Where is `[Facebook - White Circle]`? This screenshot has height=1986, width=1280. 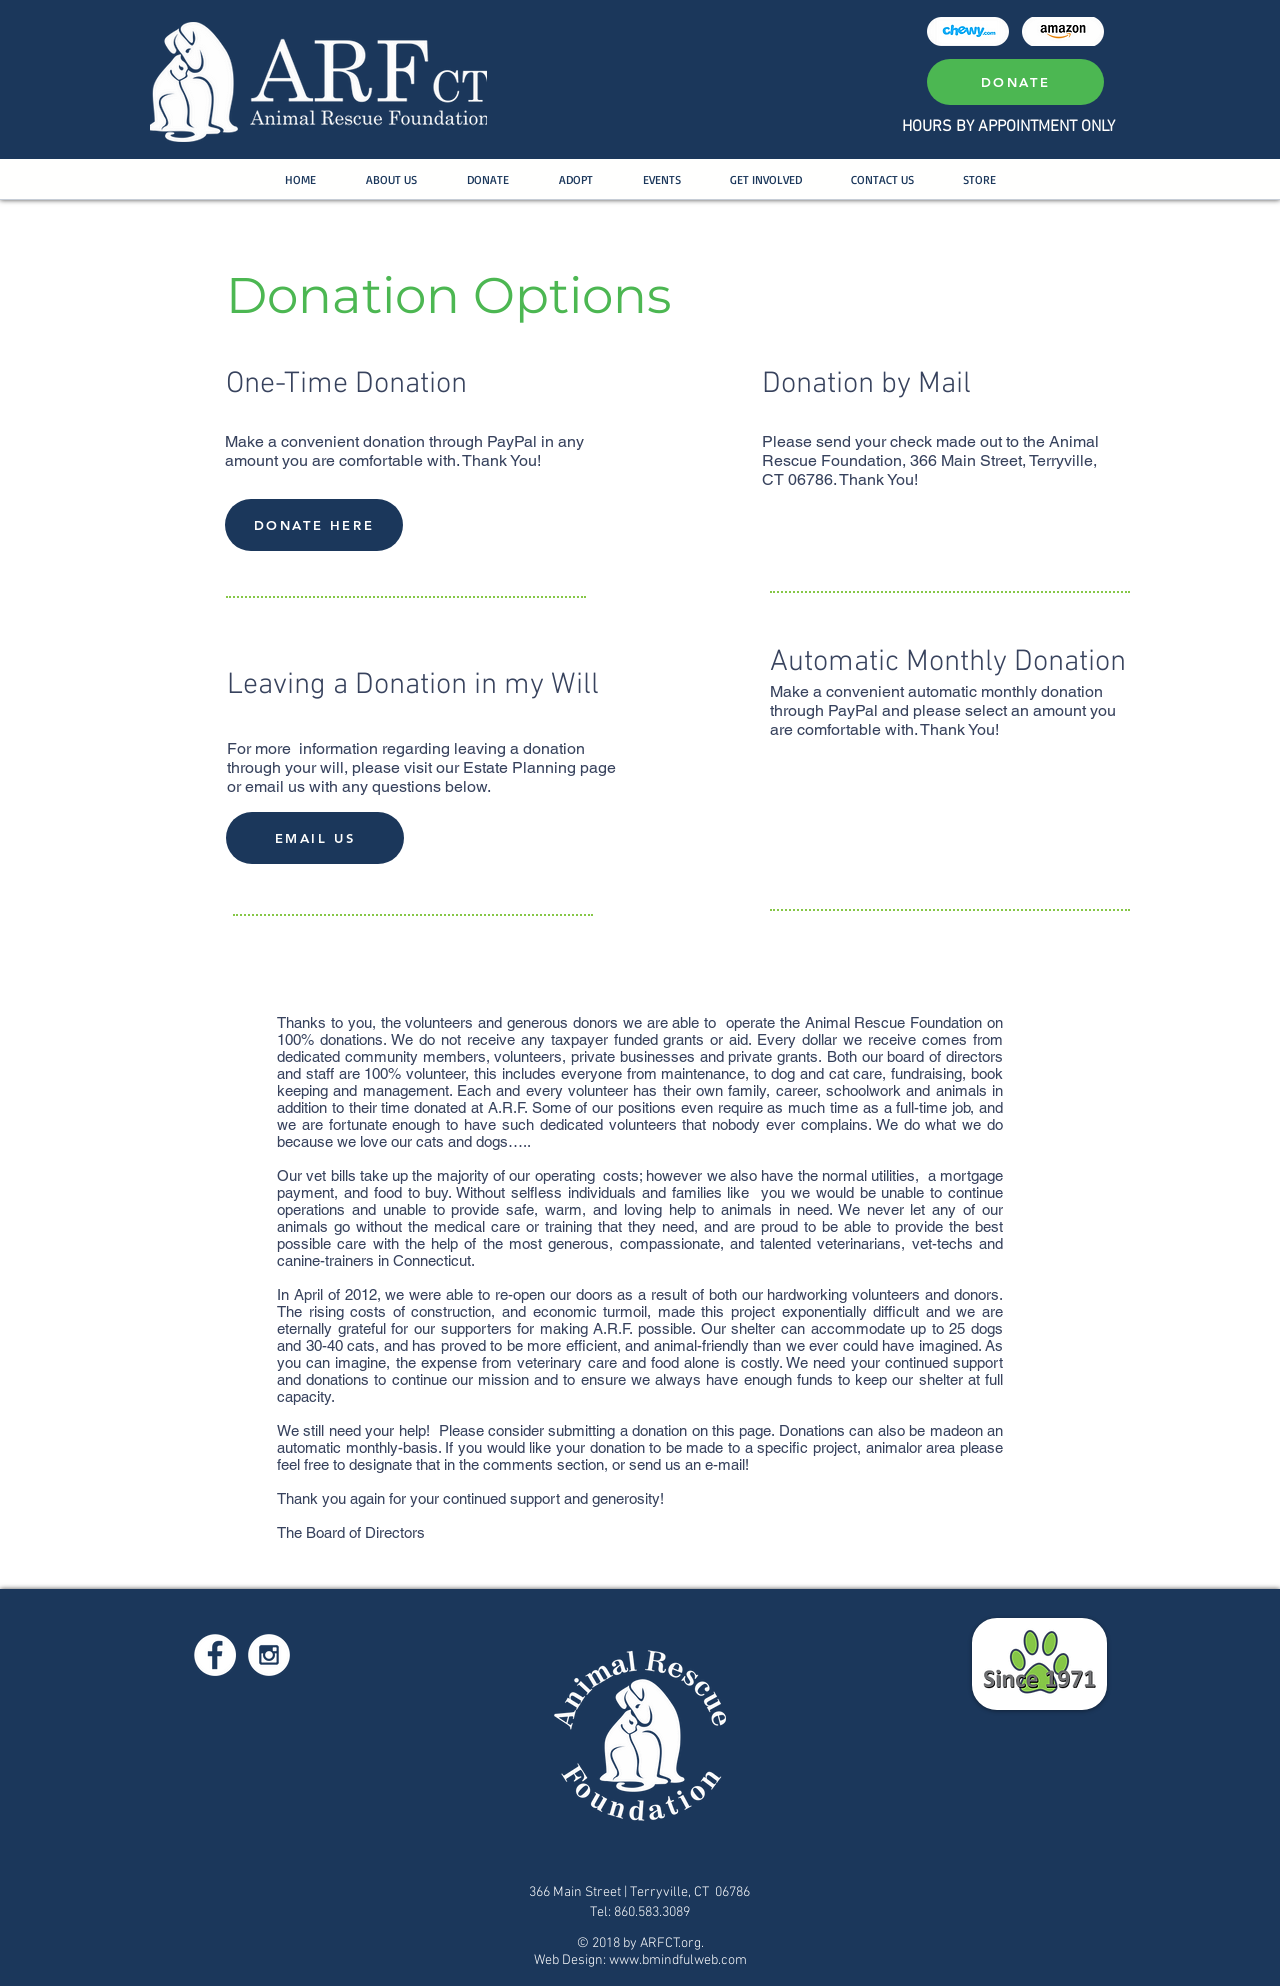
[Facebook - White Circle] is located at coordinates (215, 1655).